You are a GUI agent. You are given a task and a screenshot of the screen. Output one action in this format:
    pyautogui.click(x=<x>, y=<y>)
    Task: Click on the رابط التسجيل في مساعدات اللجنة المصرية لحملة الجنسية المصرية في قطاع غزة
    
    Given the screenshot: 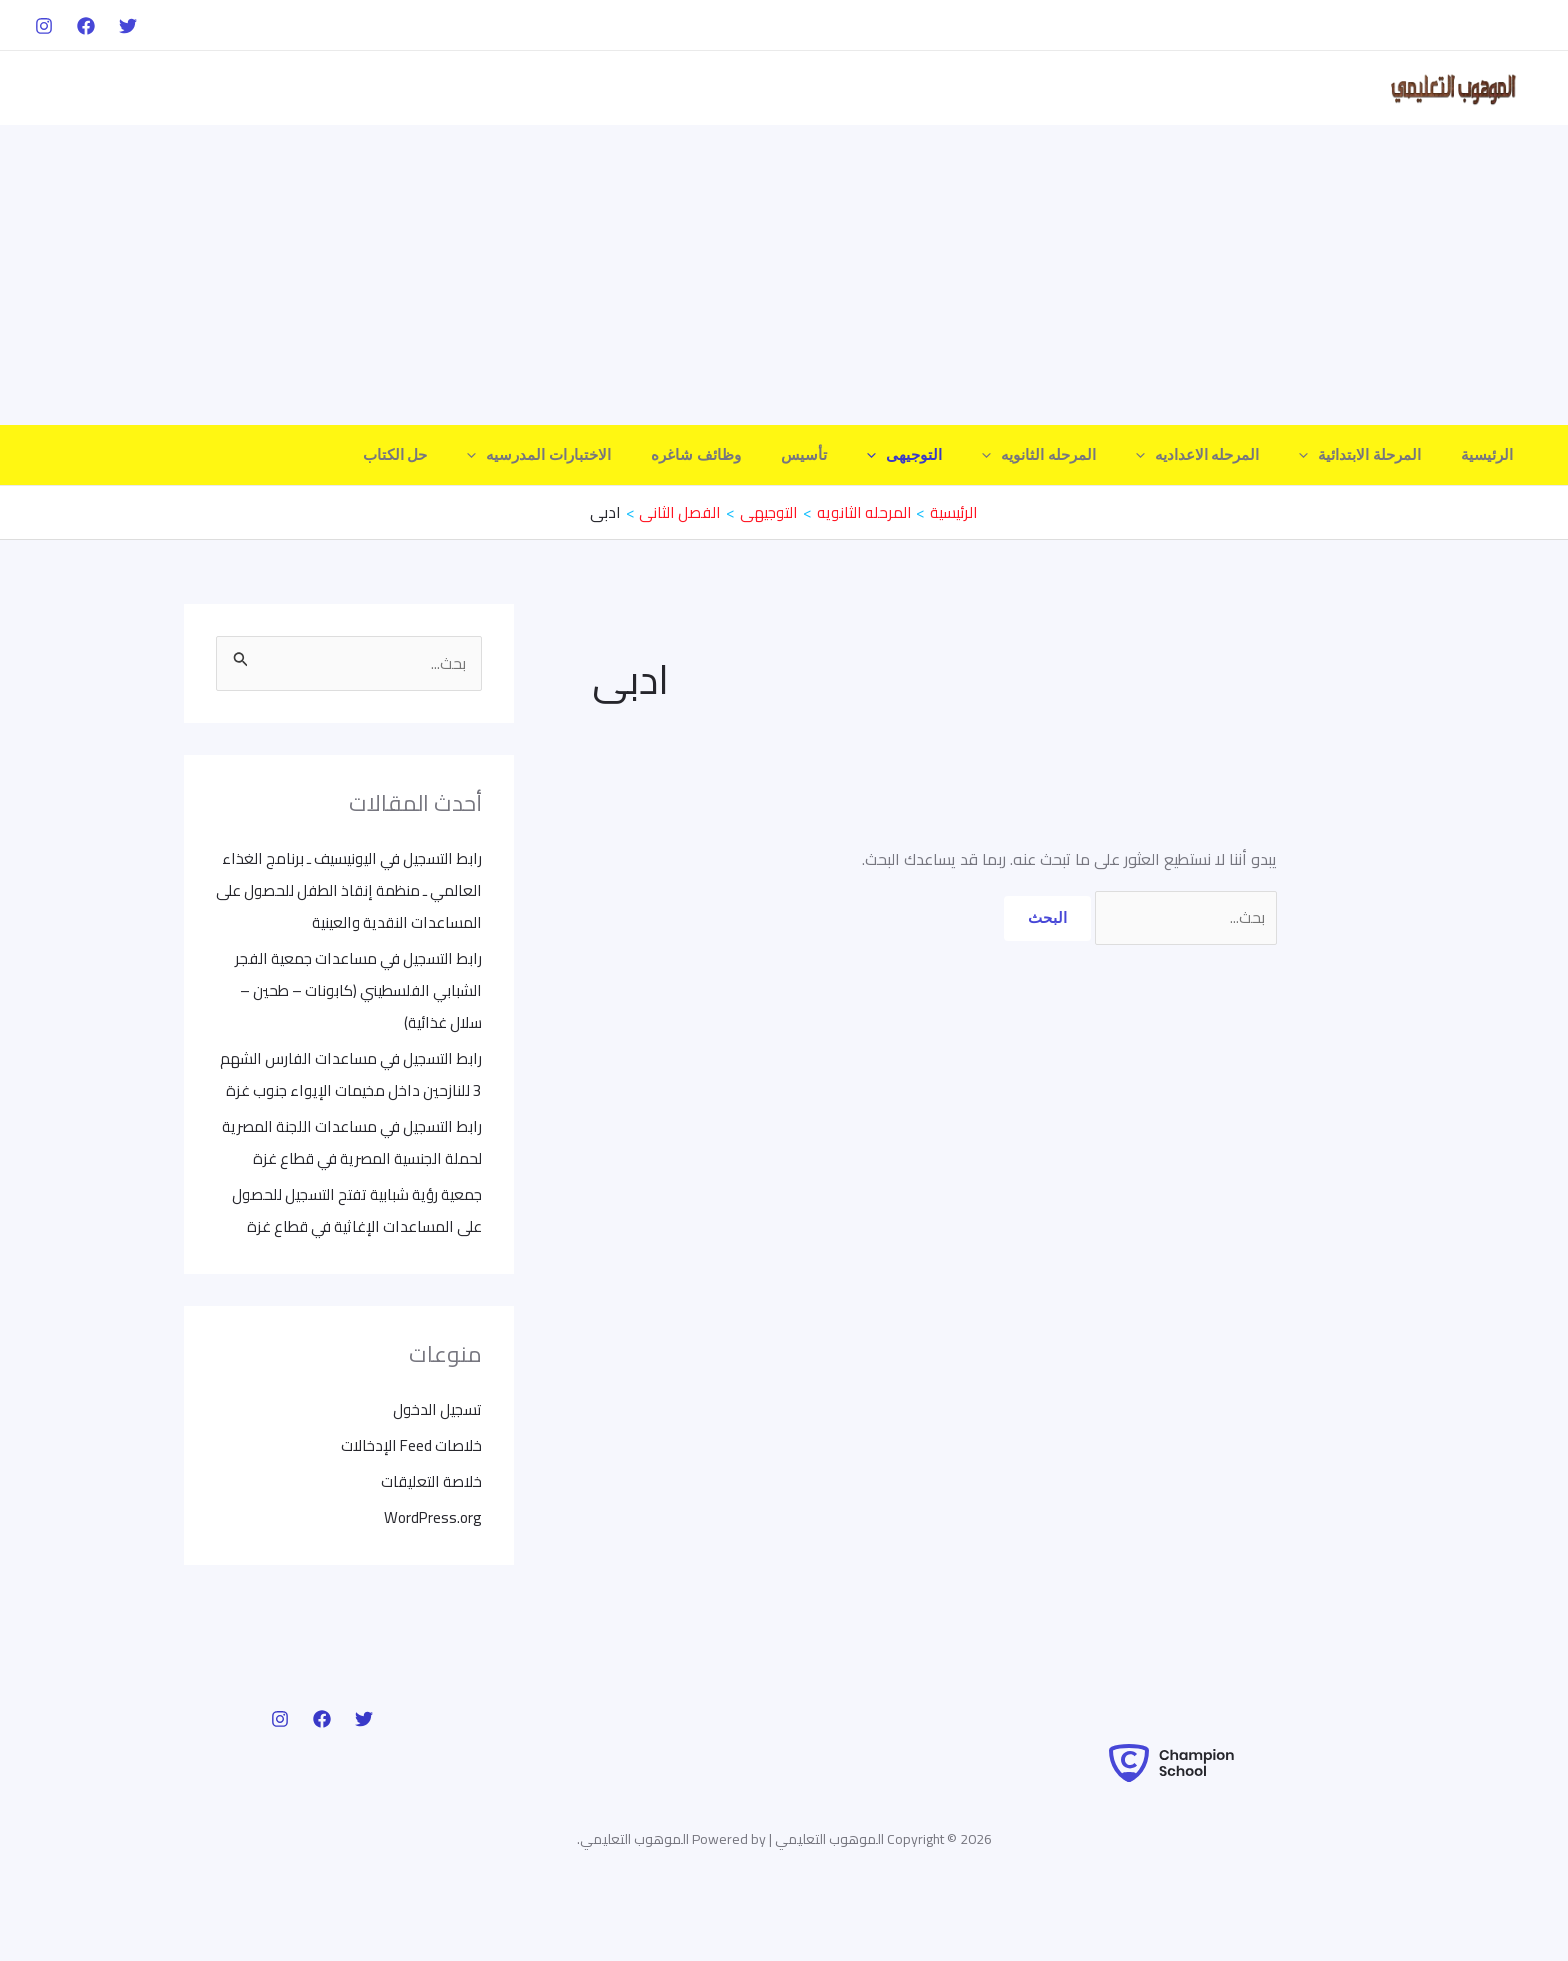 What is the action you would take?
    pyautogui.click(x=365, y=1190)
    